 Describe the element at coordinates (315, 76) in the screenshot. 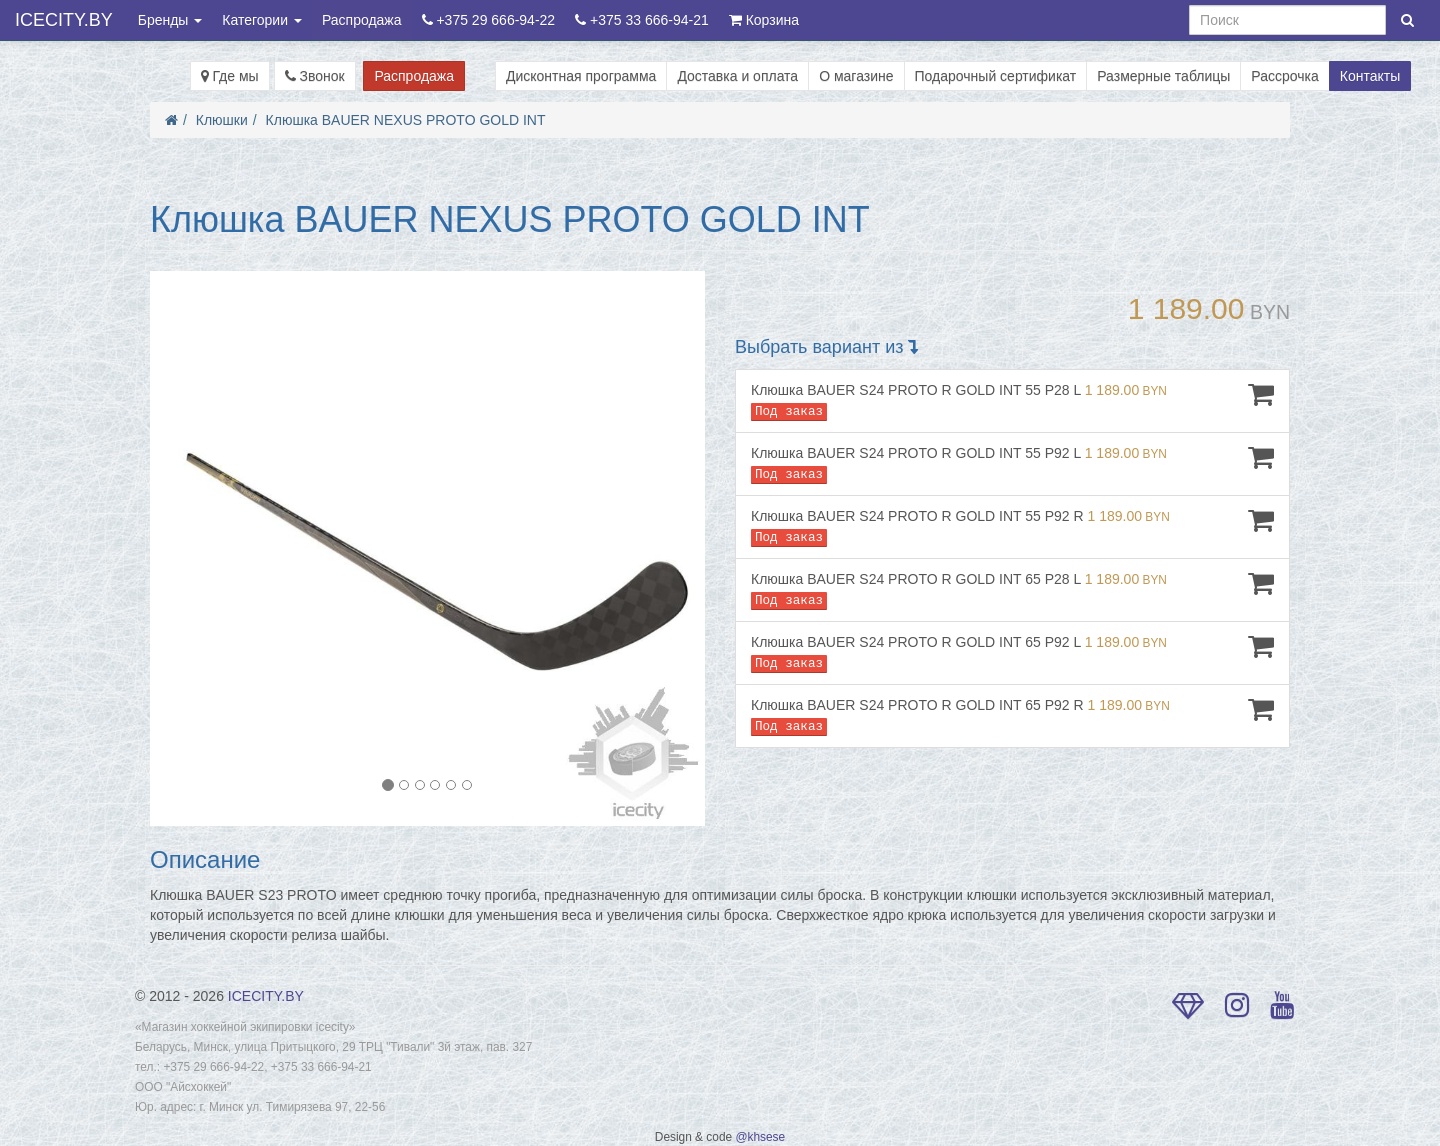

I see `Звонок` at that location.